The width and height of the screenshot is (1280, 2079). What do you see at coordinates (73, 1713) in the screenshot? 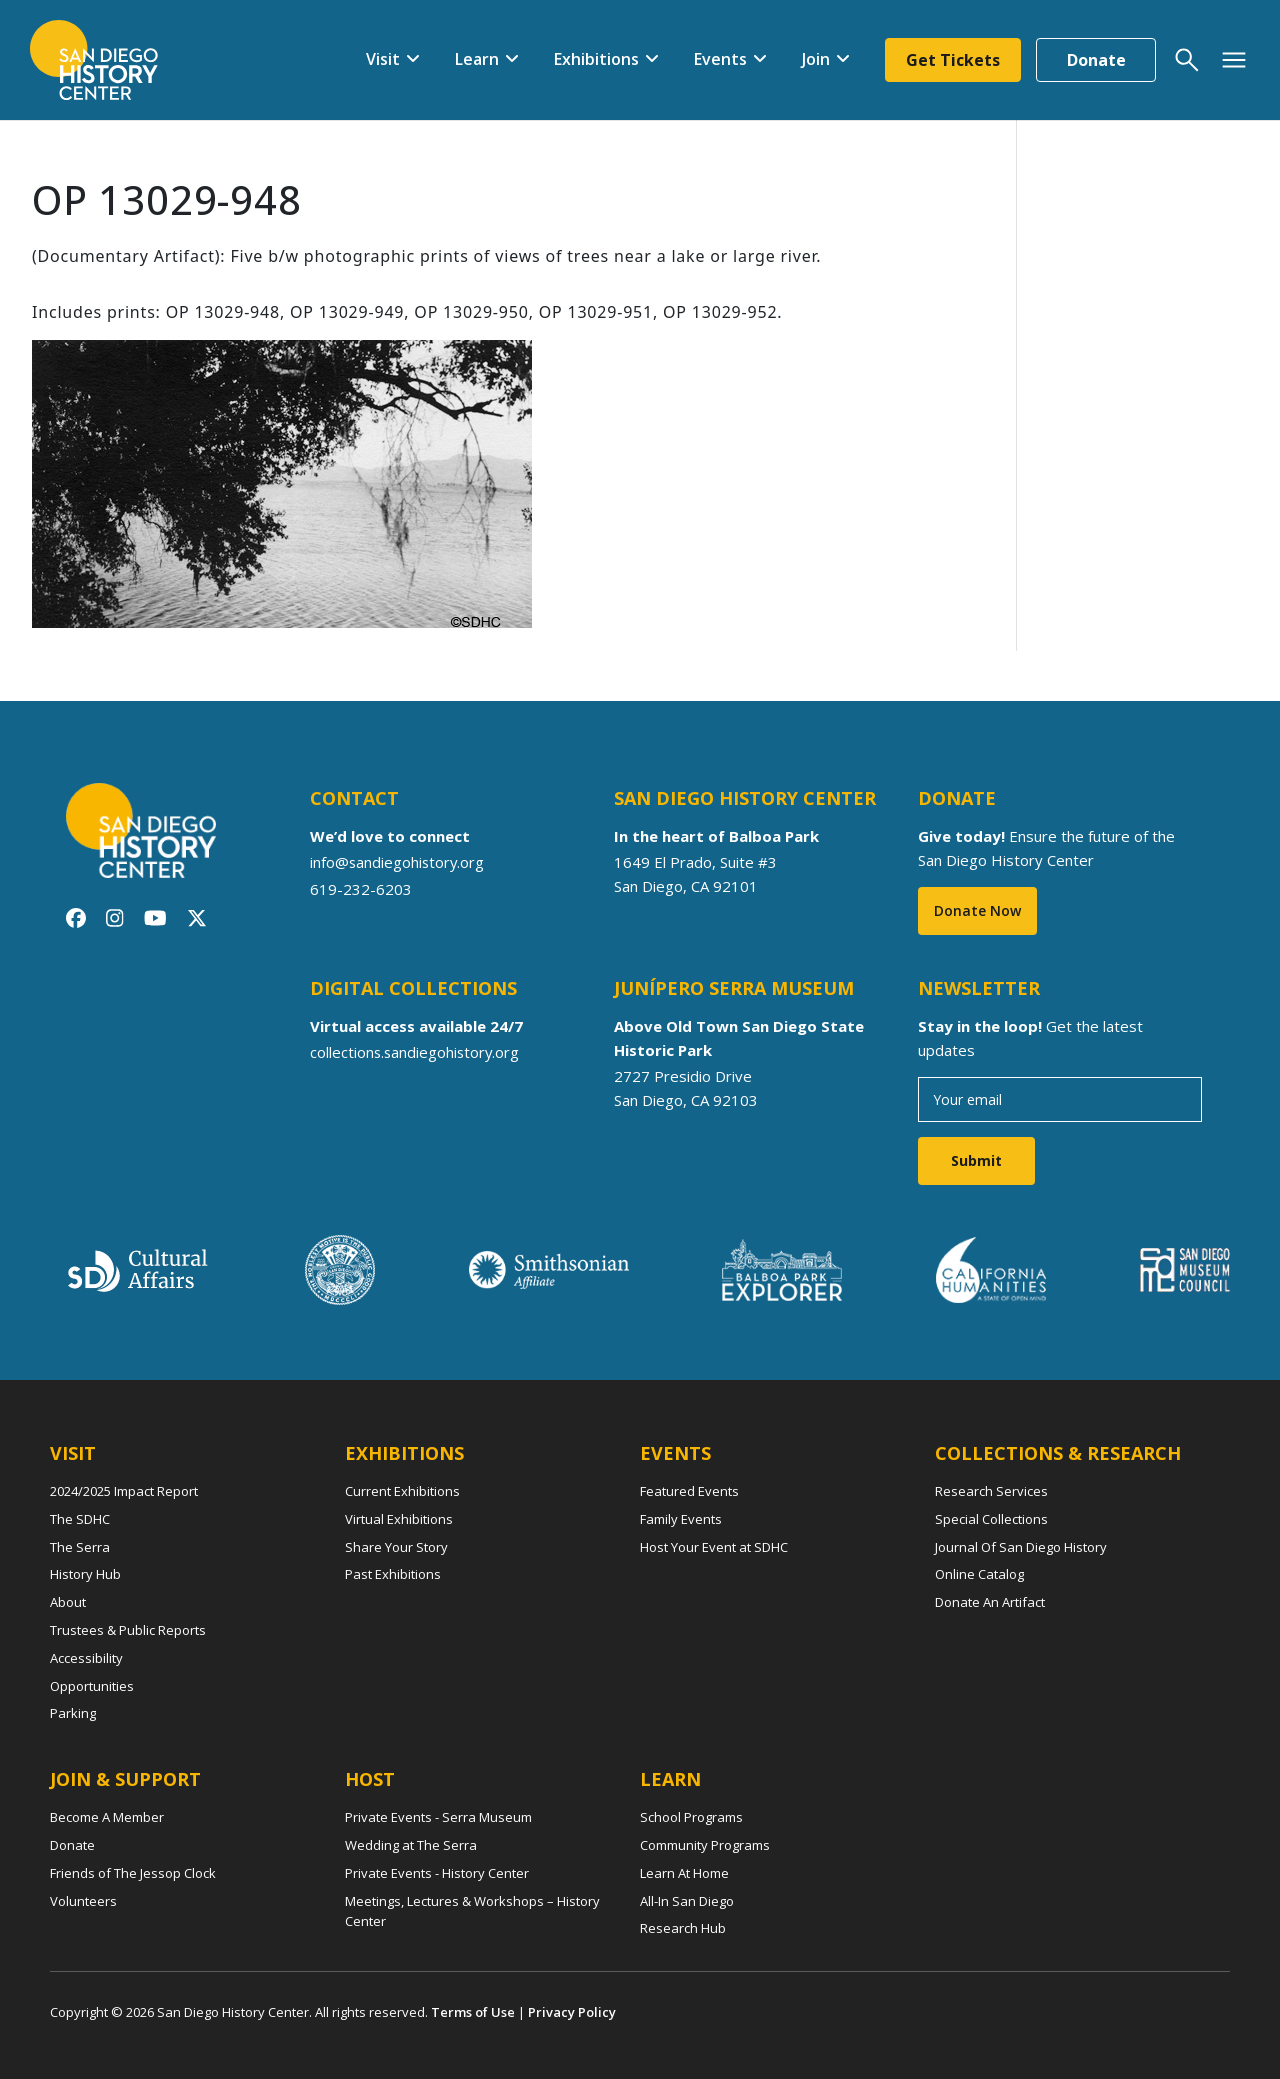
I see `Parking` at bounding box center [73, 1713].